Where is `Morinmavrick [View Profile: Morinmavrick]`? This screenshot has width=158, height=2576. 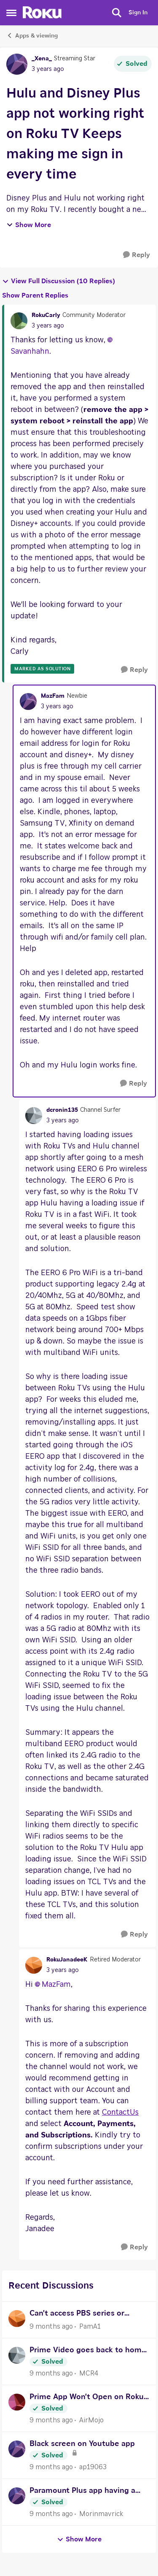 Morinmavrick [View Profile: Morinmavrick] is located at coordinates (101, 2514).